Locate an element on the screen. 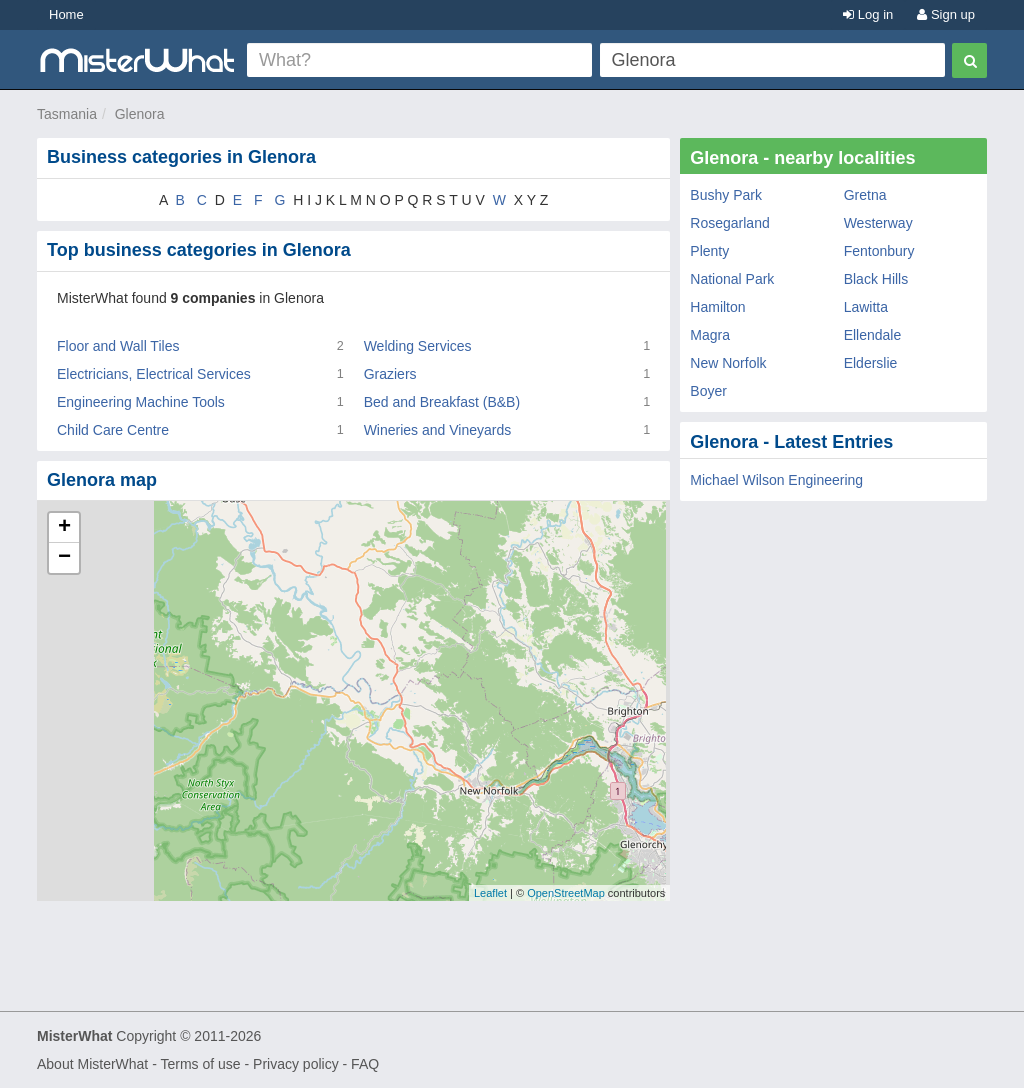  Bushy Park is located at coordinates (726, 195).